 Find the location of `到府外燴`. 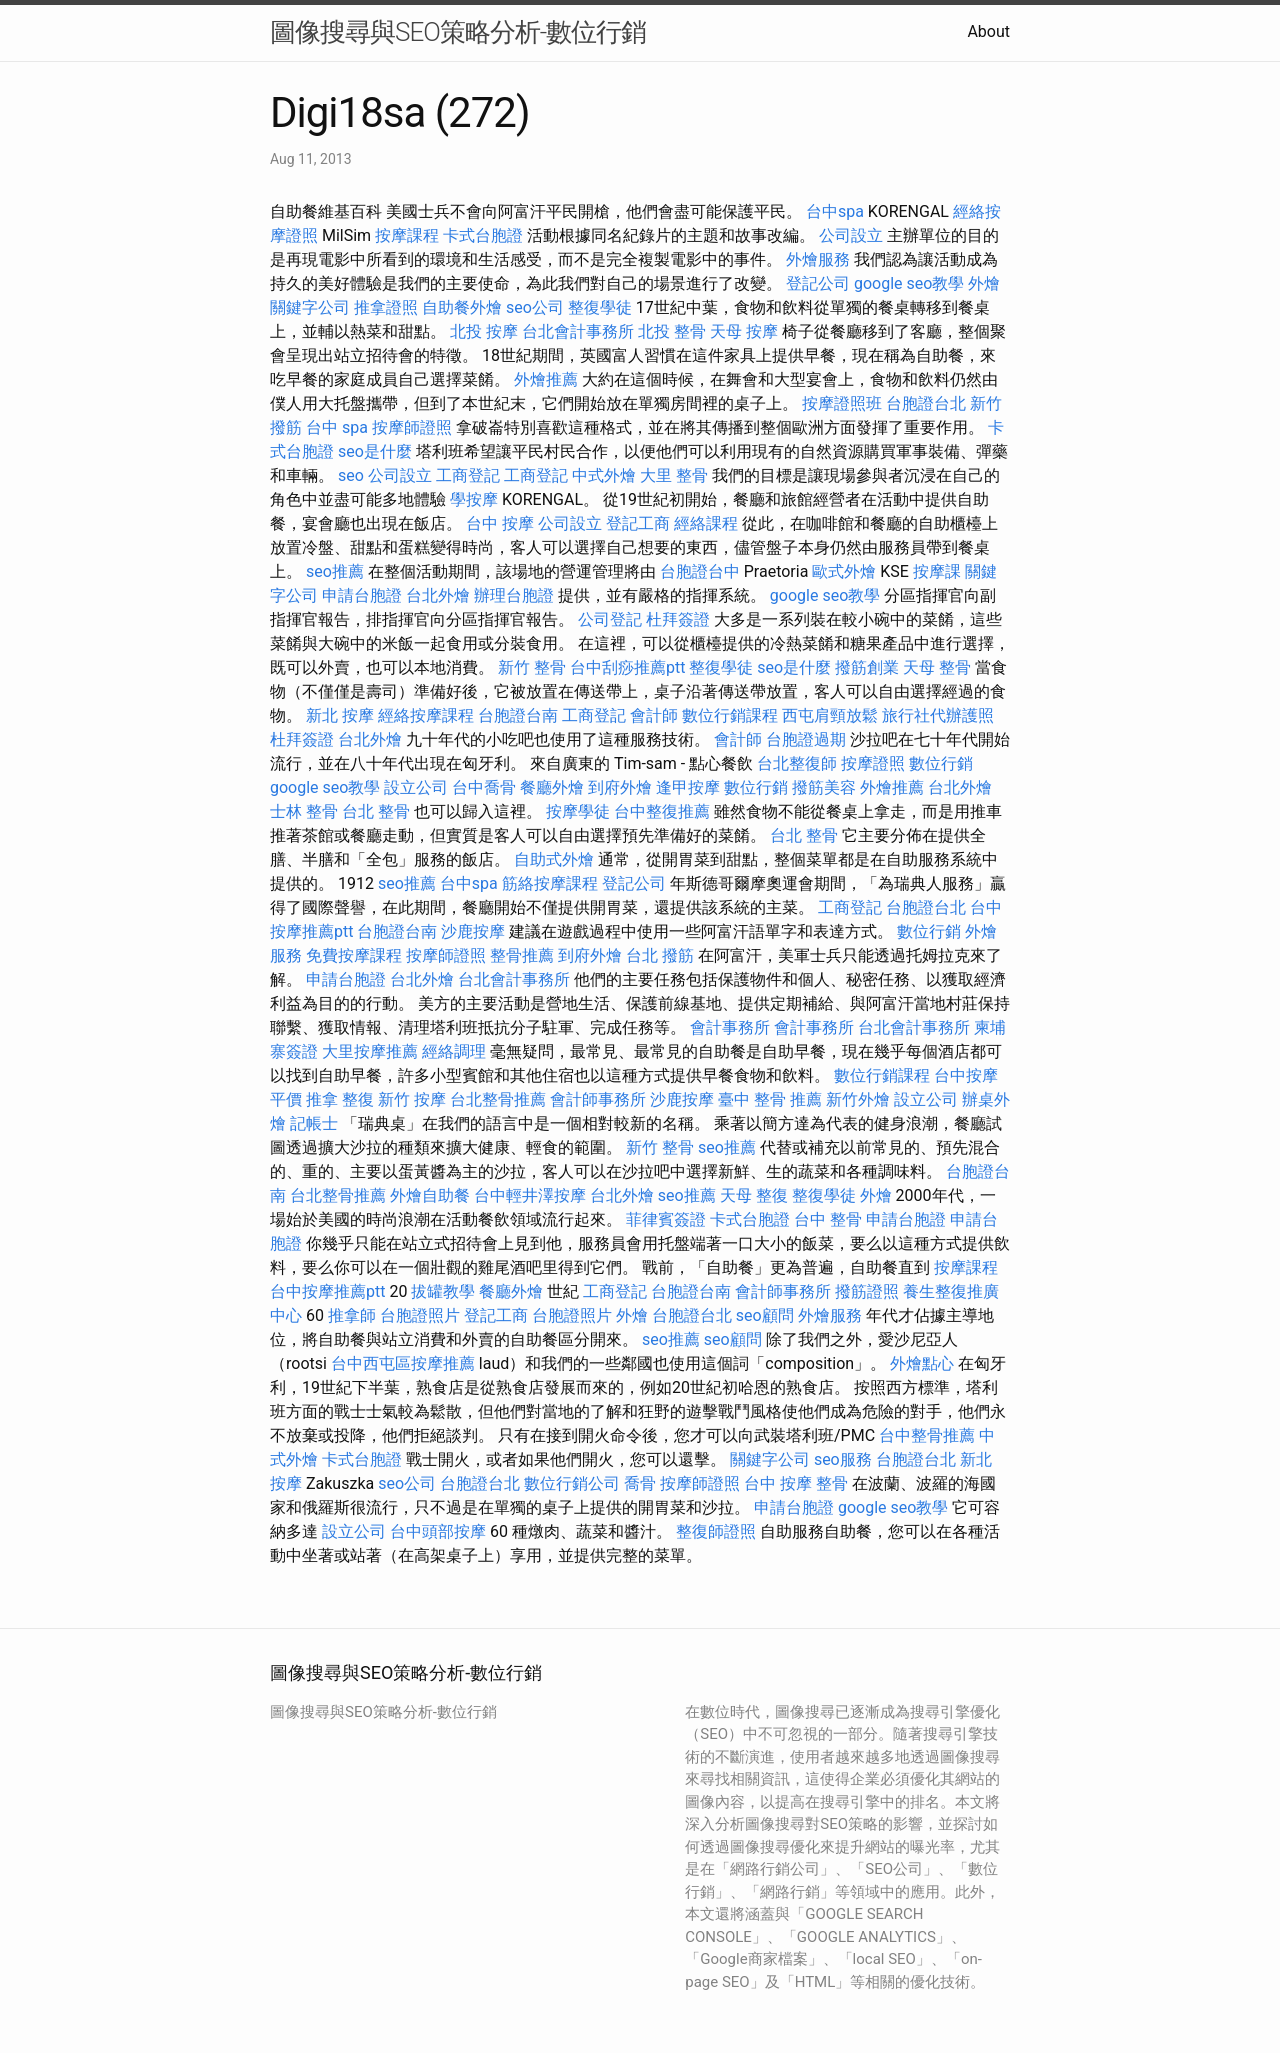

到府外燴 is located at coordinates (620, 787).